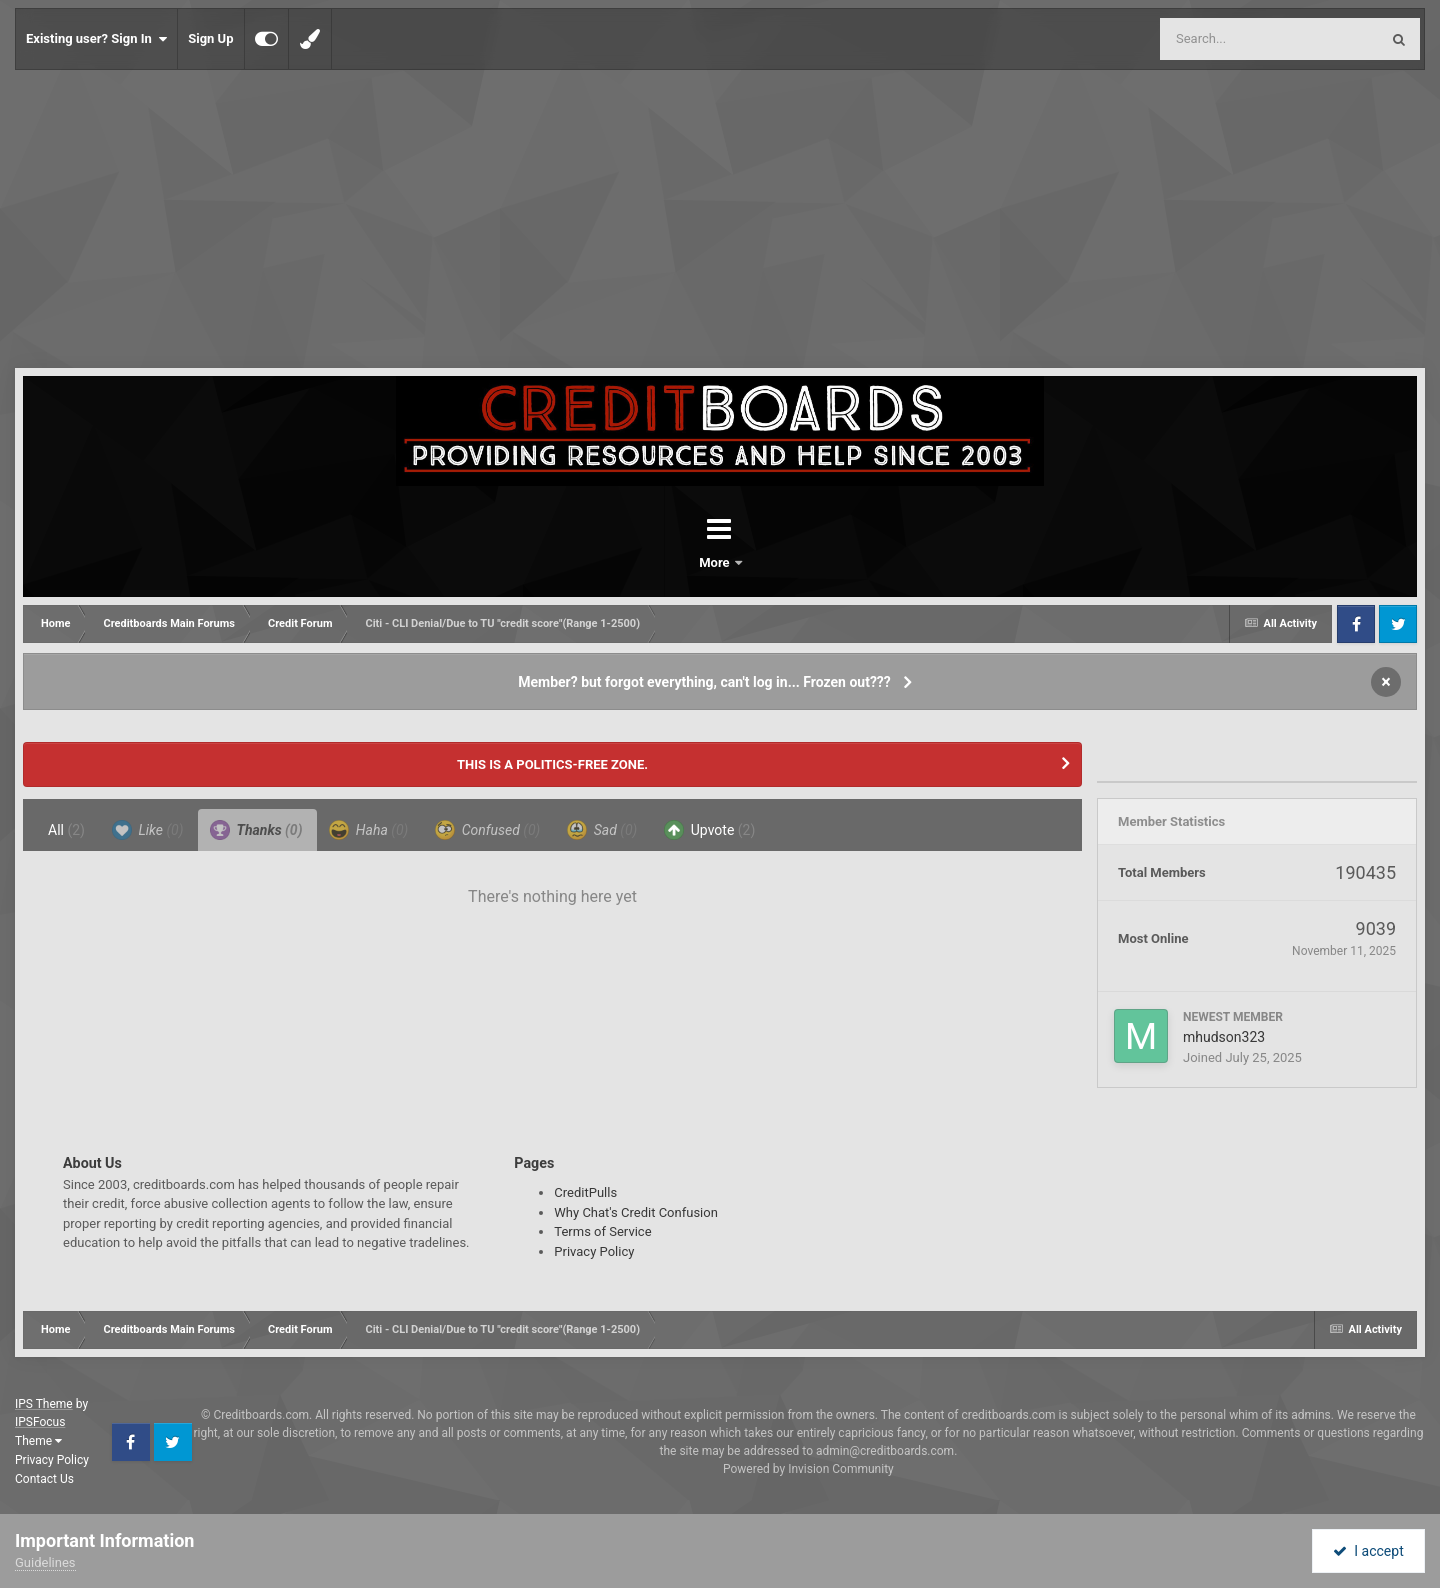 The height and width of the screenshot is (1588, 1440). Describe the element at coordinates (594, 1251) in the screenshot. I see `Privacy Policy` at that location.